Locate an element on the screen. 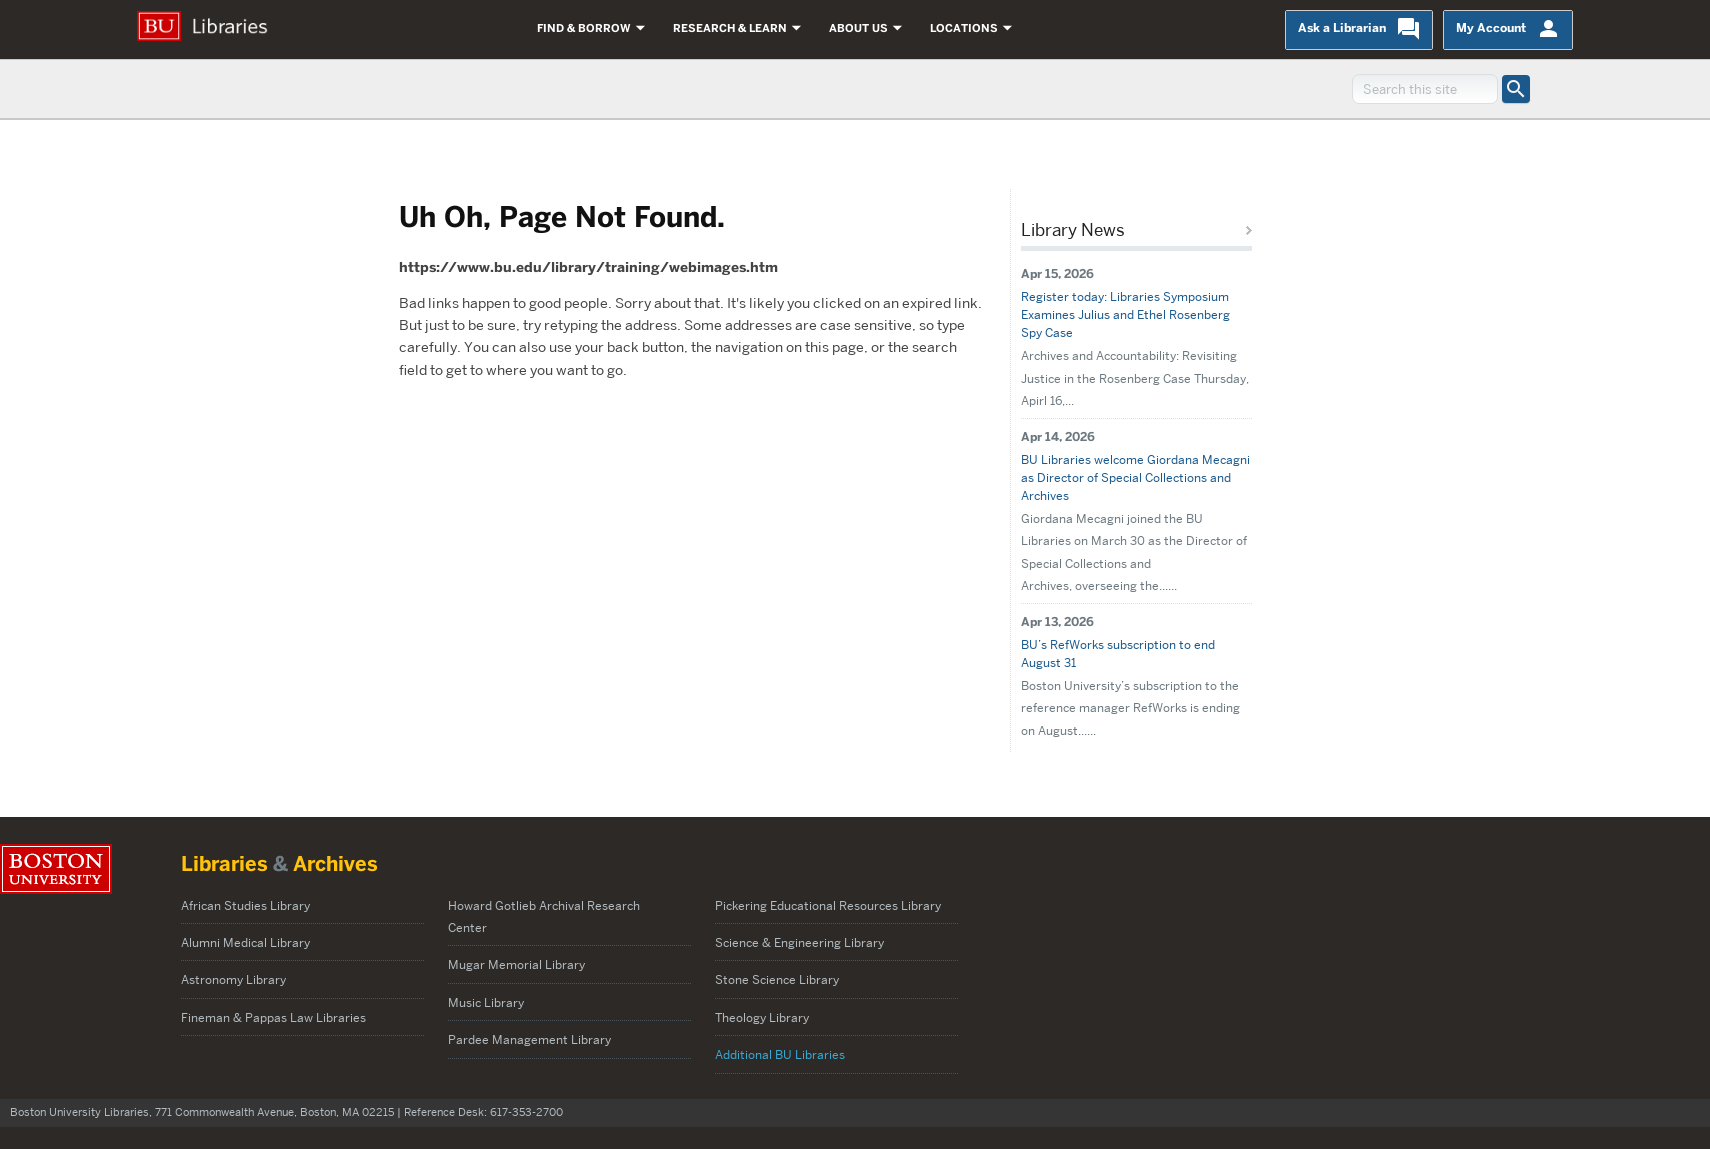  Music Library is located at coordinates (486, 1002).